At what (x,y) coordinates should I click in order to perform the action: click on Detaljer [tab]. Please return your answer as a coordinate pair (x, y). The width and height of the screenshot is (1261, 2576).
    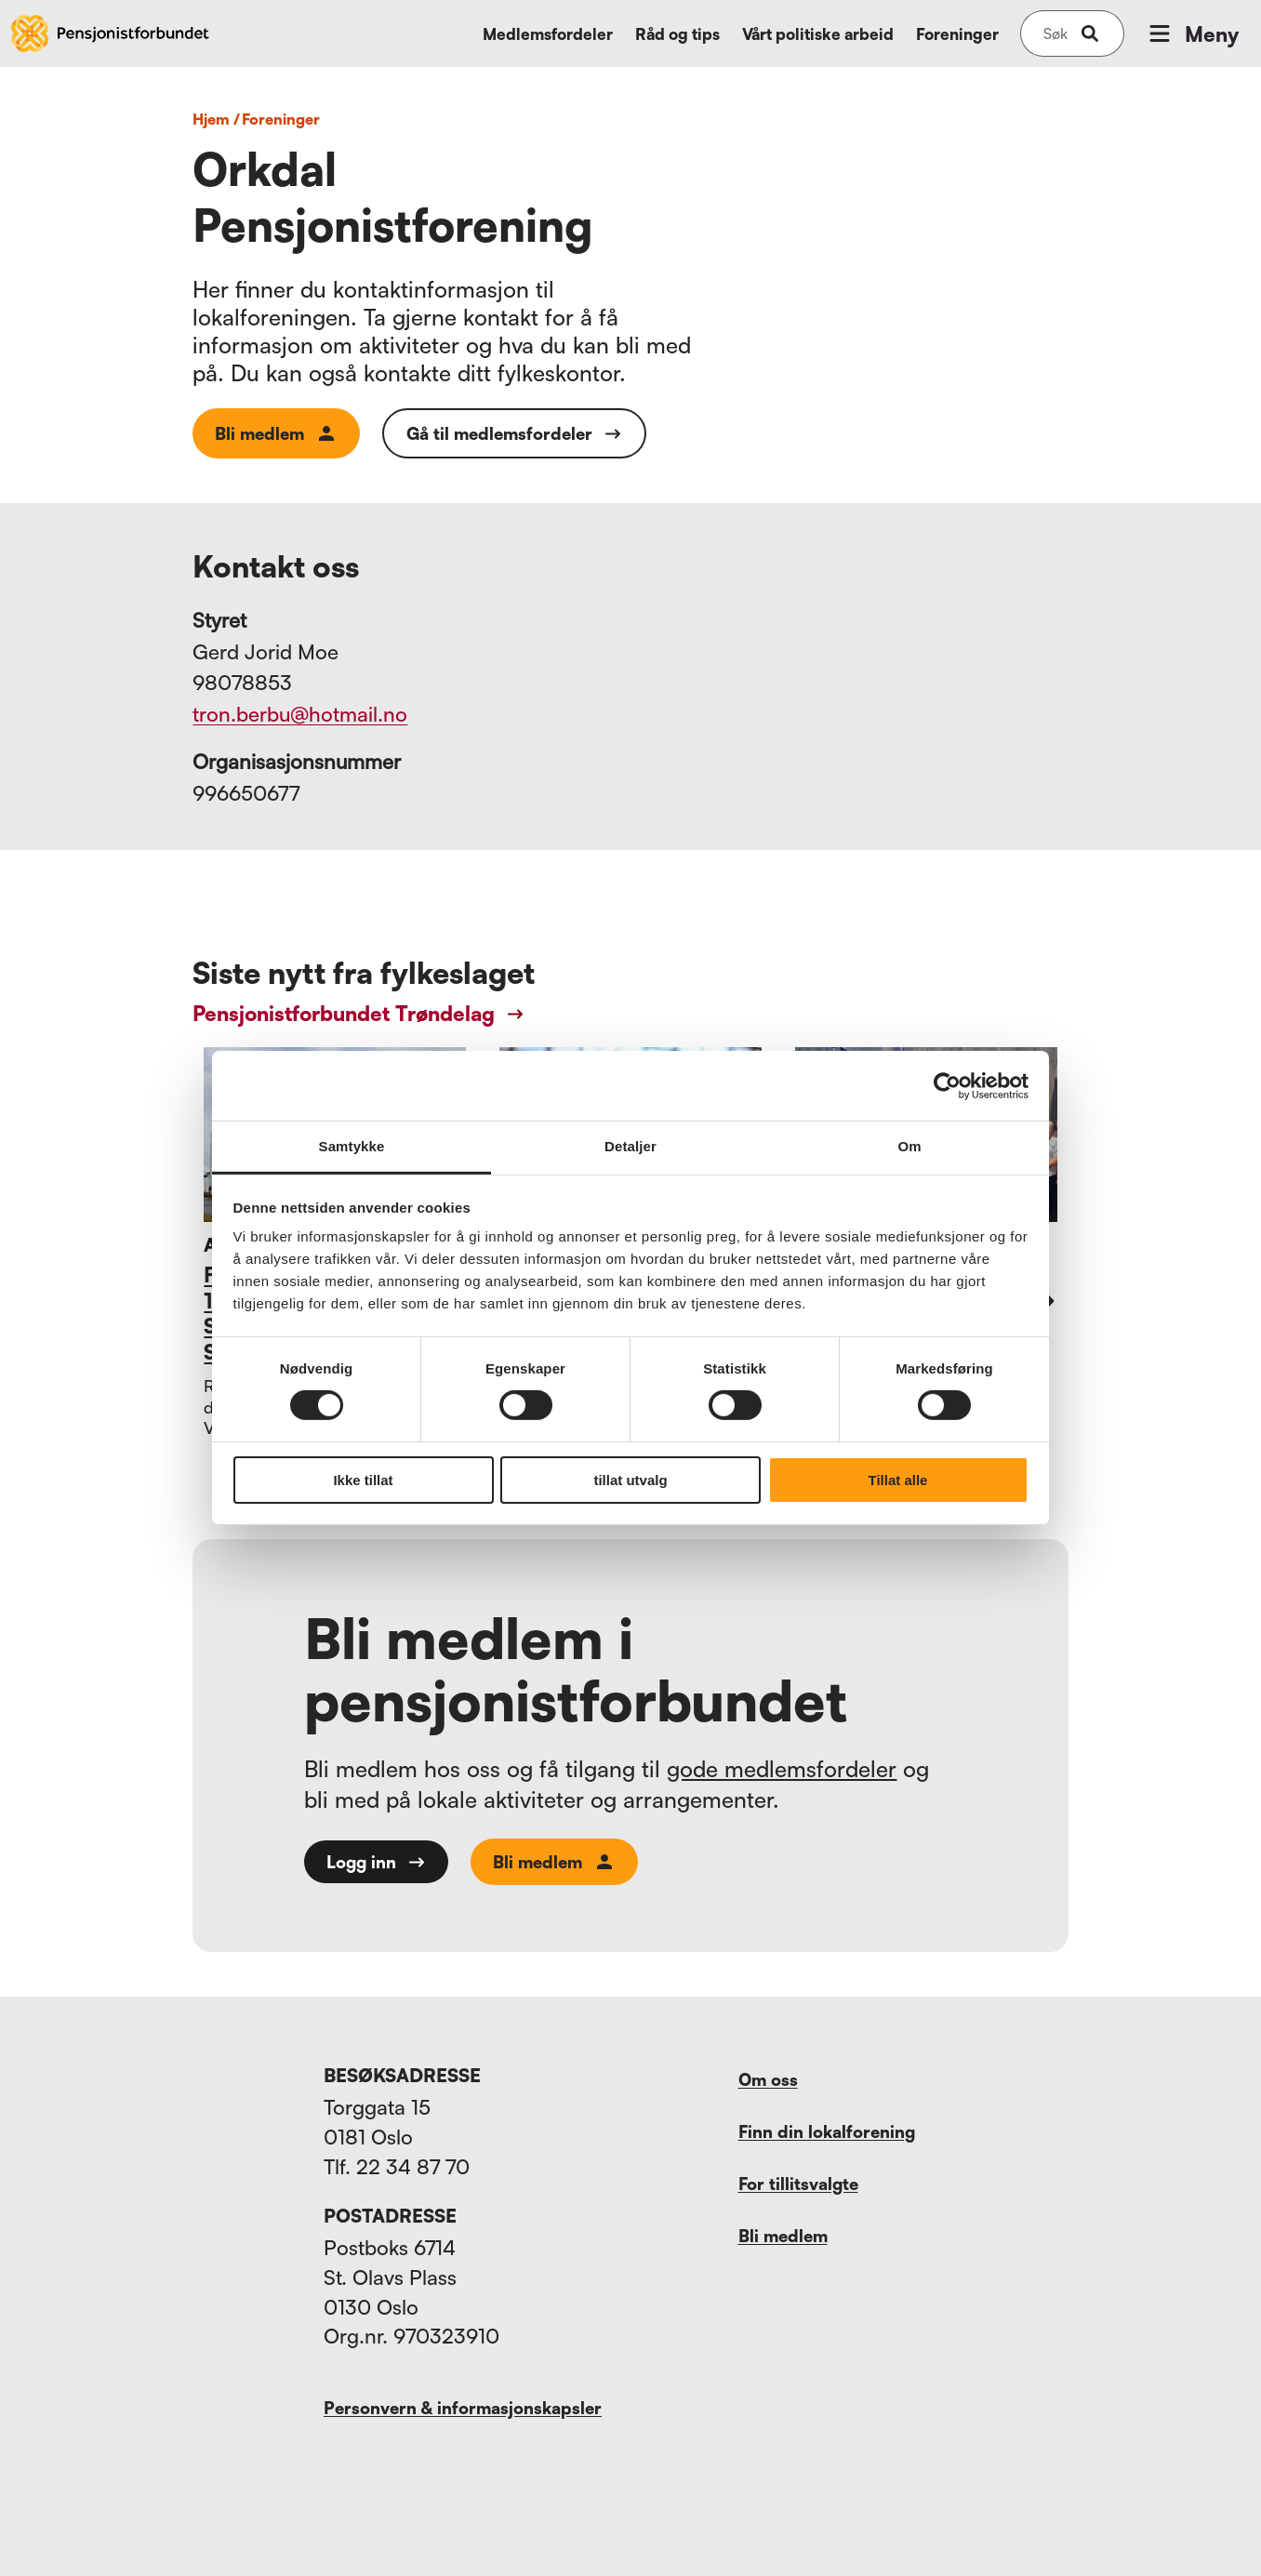
    Looking at the image, I should click on (630, 1146).